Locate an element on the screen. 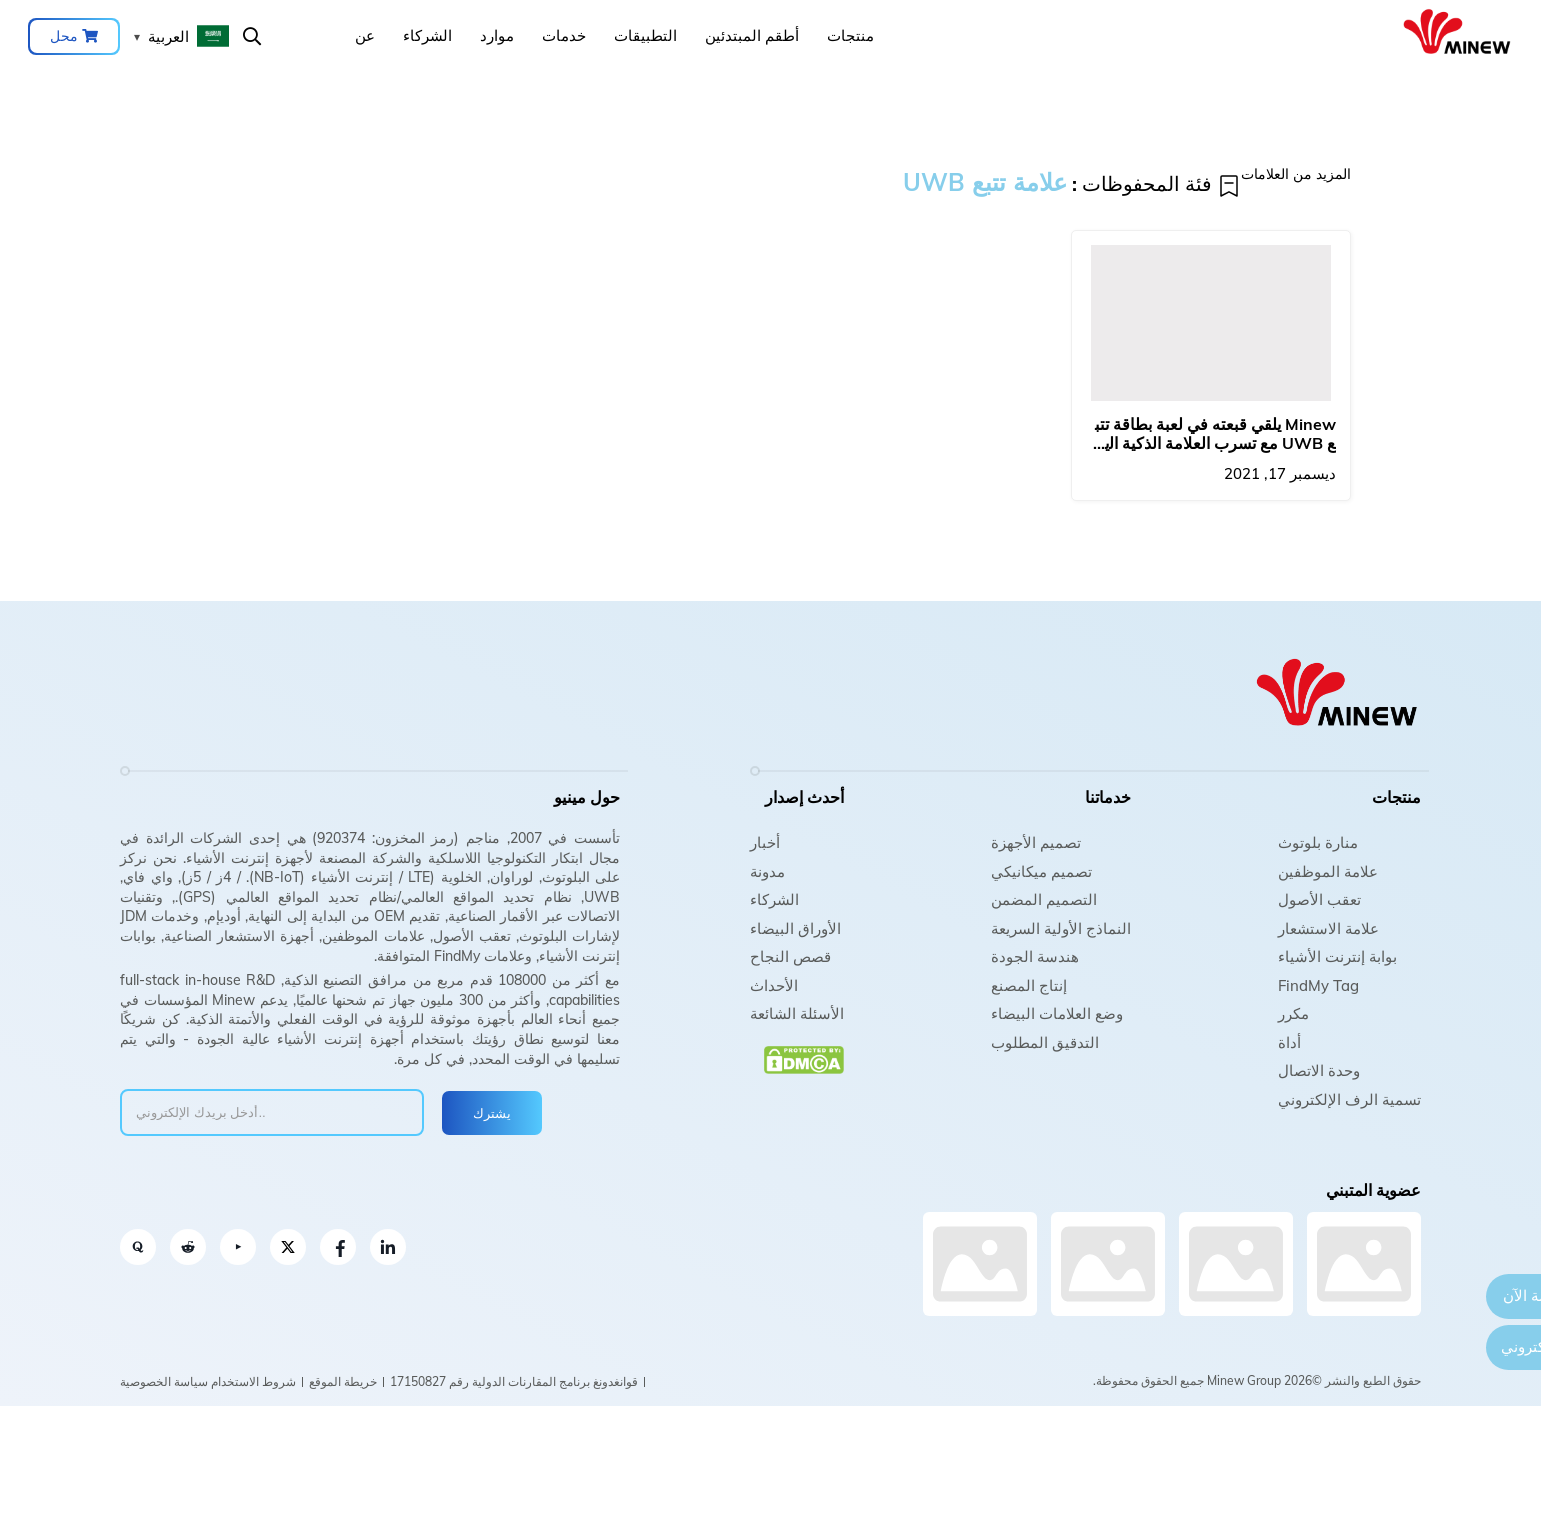  أخبار is located at coordinates (765, 842).